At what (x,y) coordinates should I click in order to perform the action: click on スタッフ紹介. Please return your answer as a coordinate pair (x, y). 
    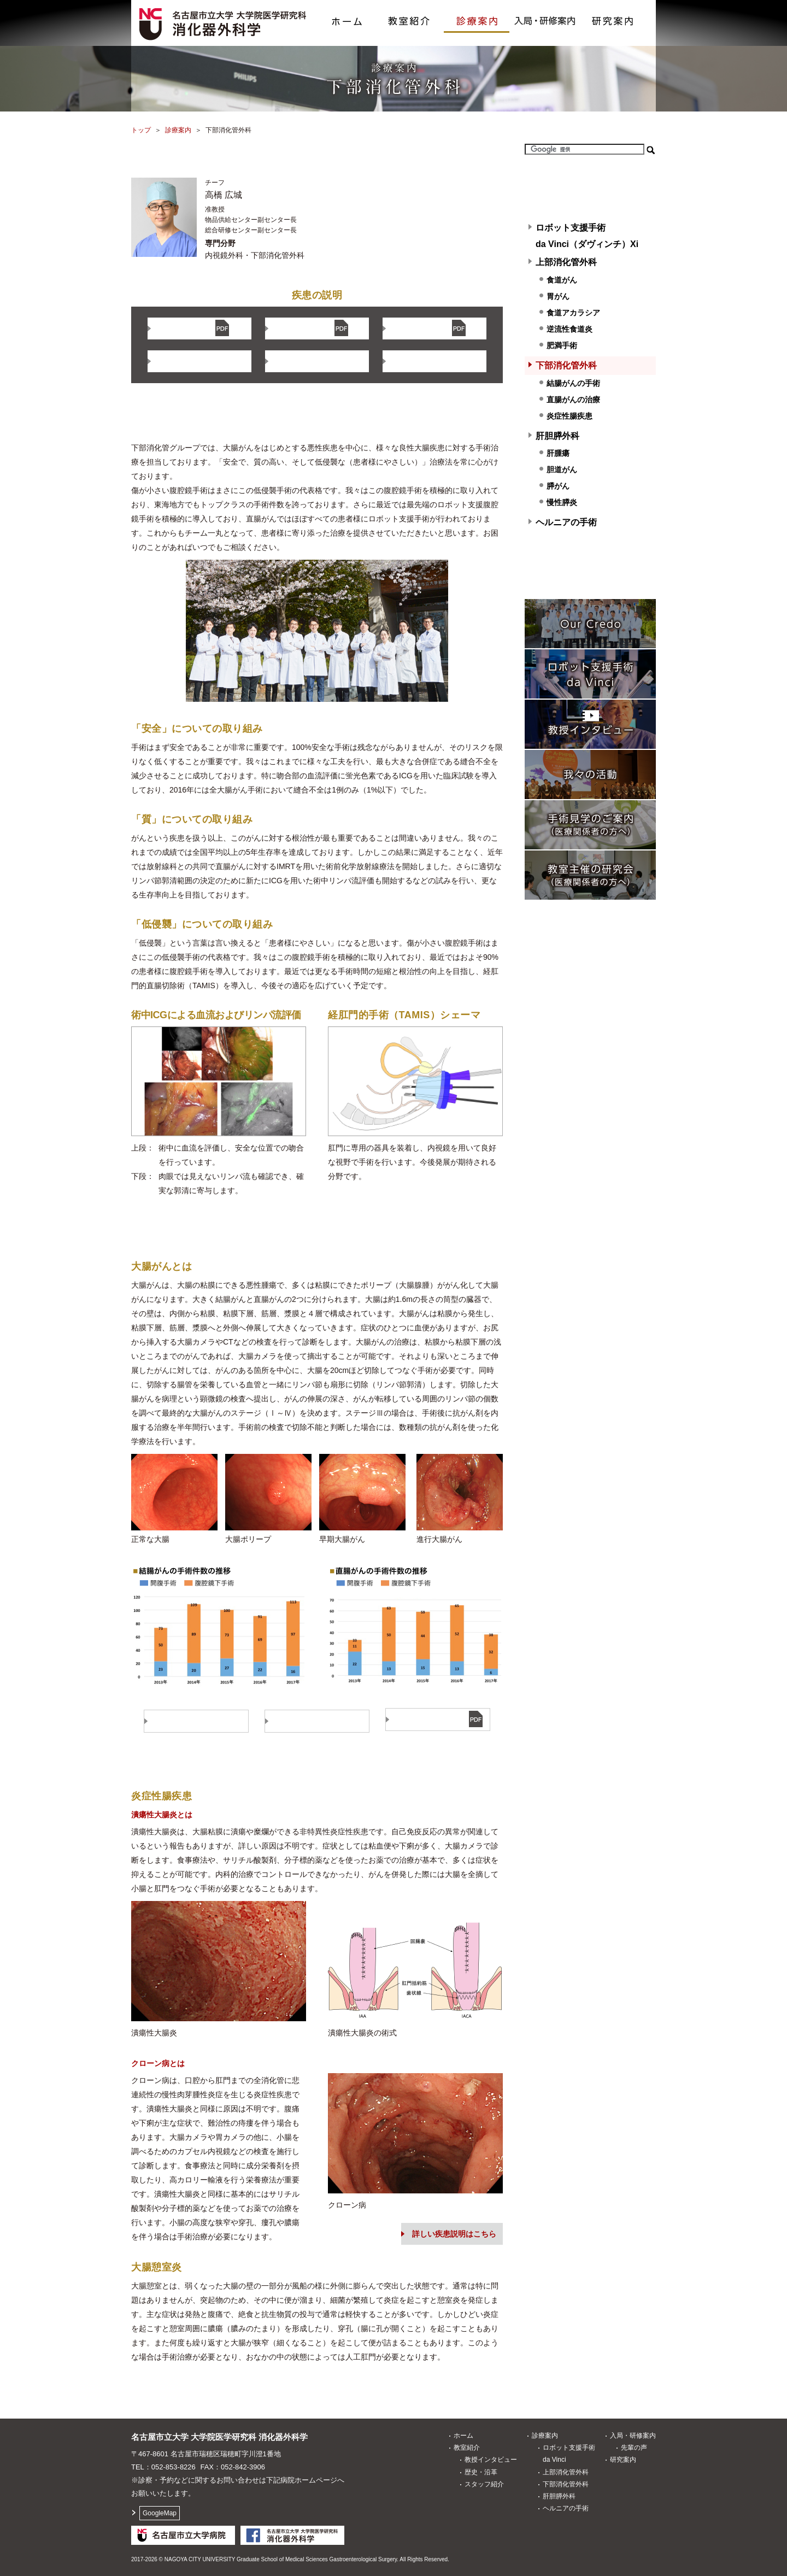
    Looking at the image, I should click on (484, 2484).